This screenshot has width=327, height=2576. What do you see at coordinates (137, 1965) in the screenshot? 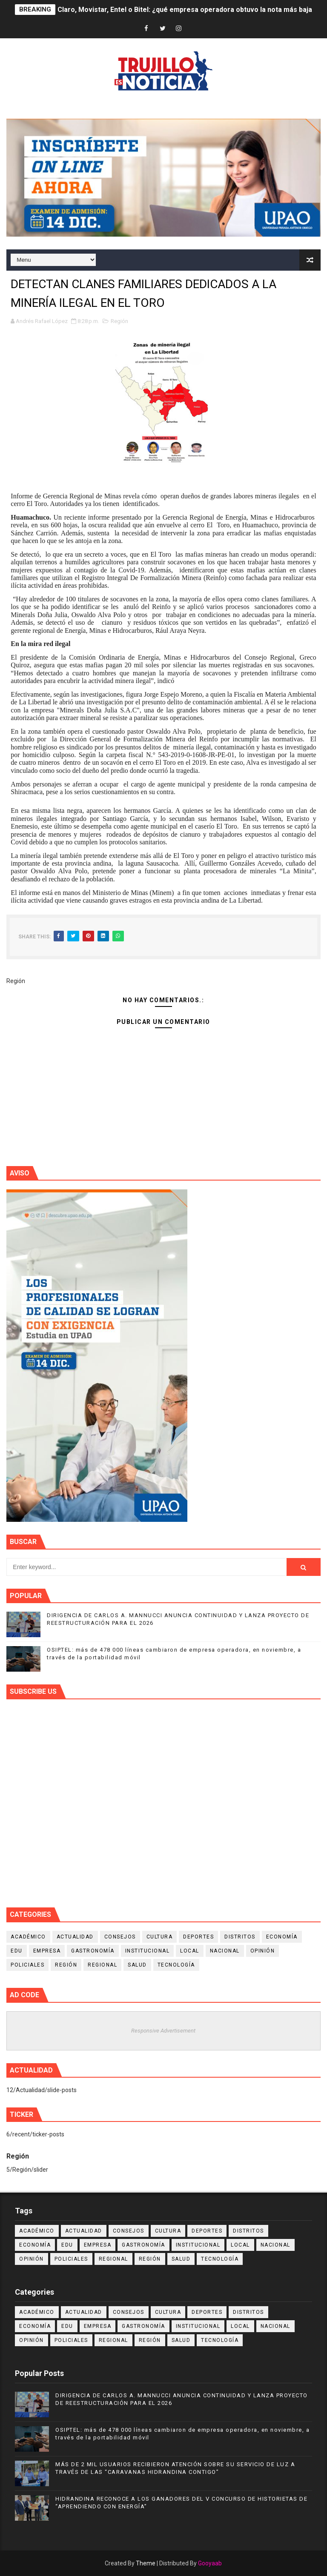
I see `Salud` at bounding box center [137, 1965].